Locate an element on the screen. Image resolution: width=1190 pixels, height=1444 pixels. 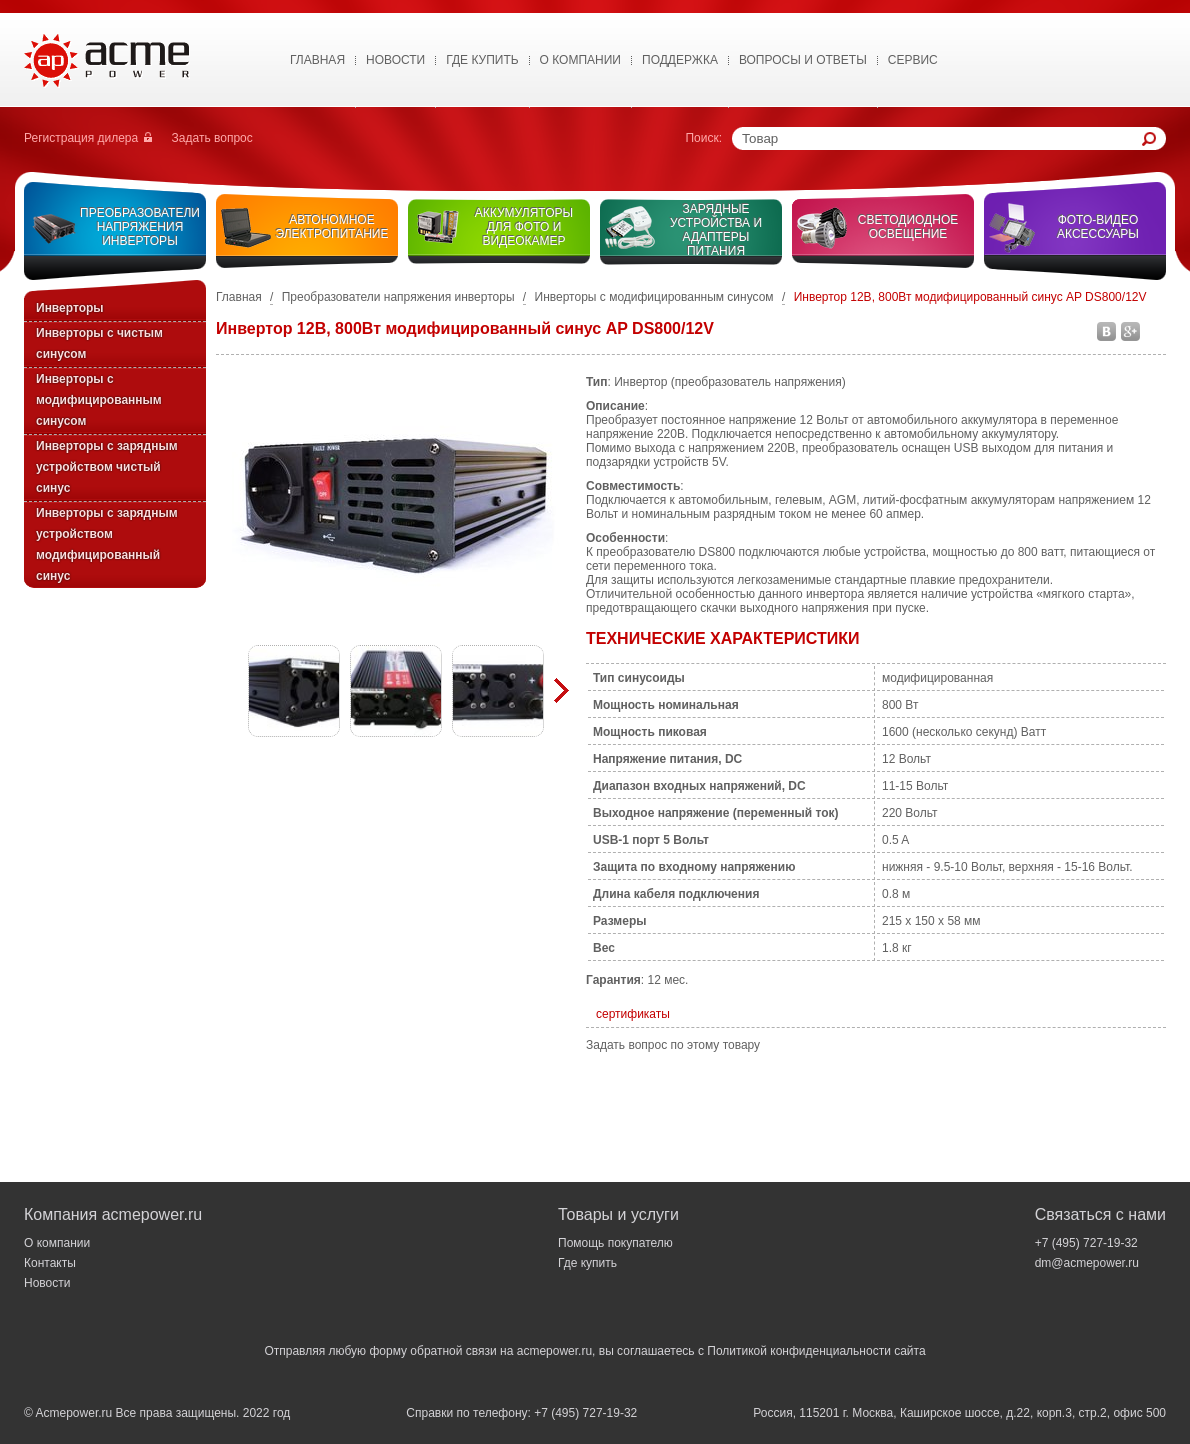
Инвертор 12В, 800Вт модифицированный синус AP DS800/12V is located at coordinates (970, 297).